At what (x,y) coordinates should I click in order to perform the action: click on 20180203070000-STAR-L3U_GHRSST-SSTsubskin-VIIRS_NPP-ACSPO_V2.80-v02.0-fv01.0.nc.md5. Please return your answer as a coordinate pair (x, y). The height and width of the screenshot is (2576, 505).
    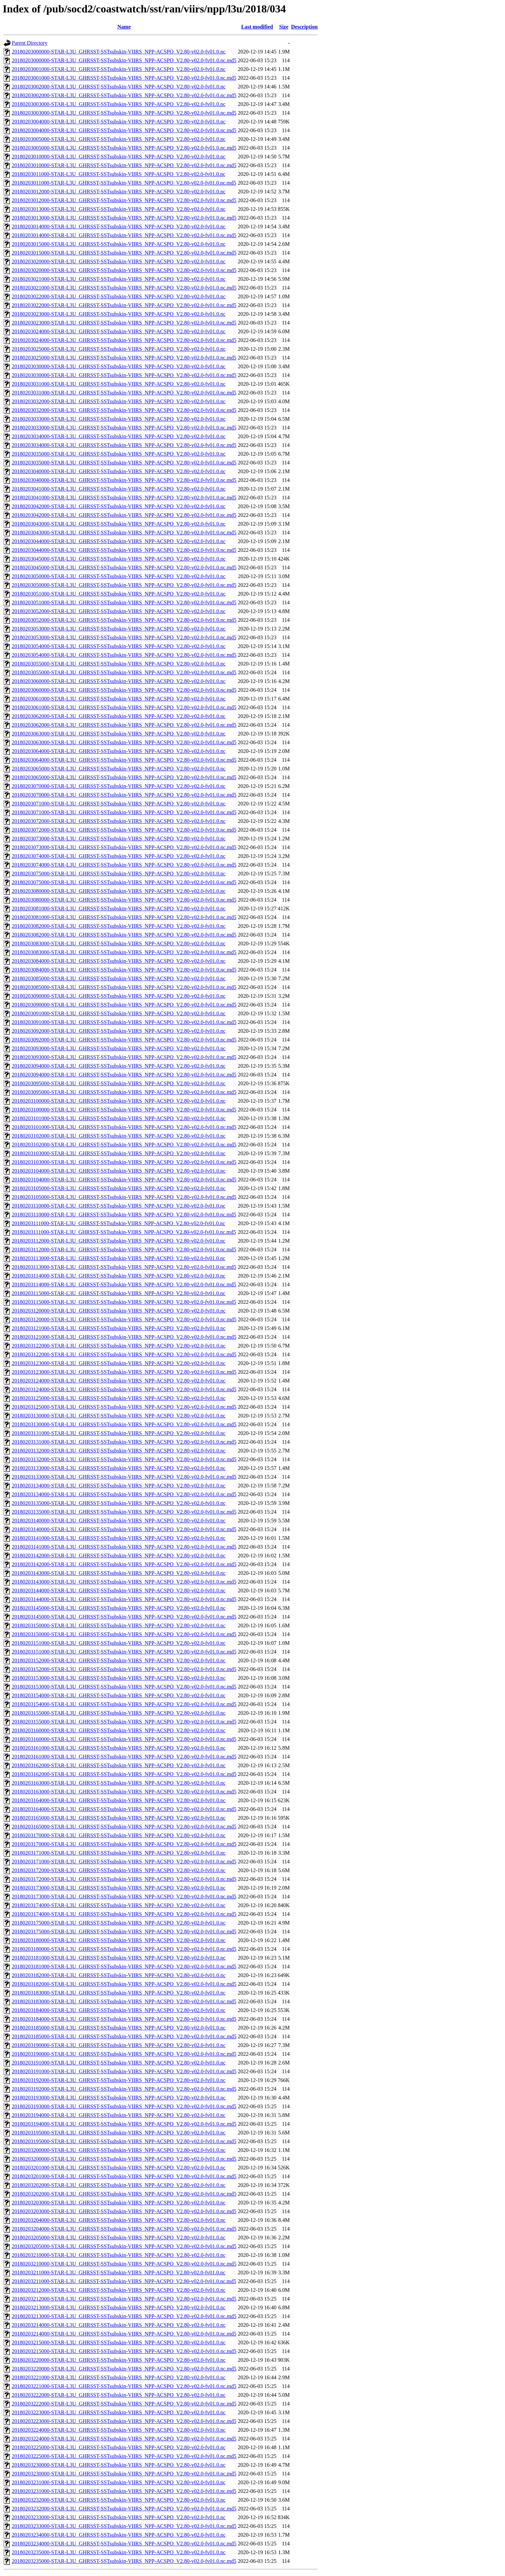
    Looking at the image, I should click on (124, 795).